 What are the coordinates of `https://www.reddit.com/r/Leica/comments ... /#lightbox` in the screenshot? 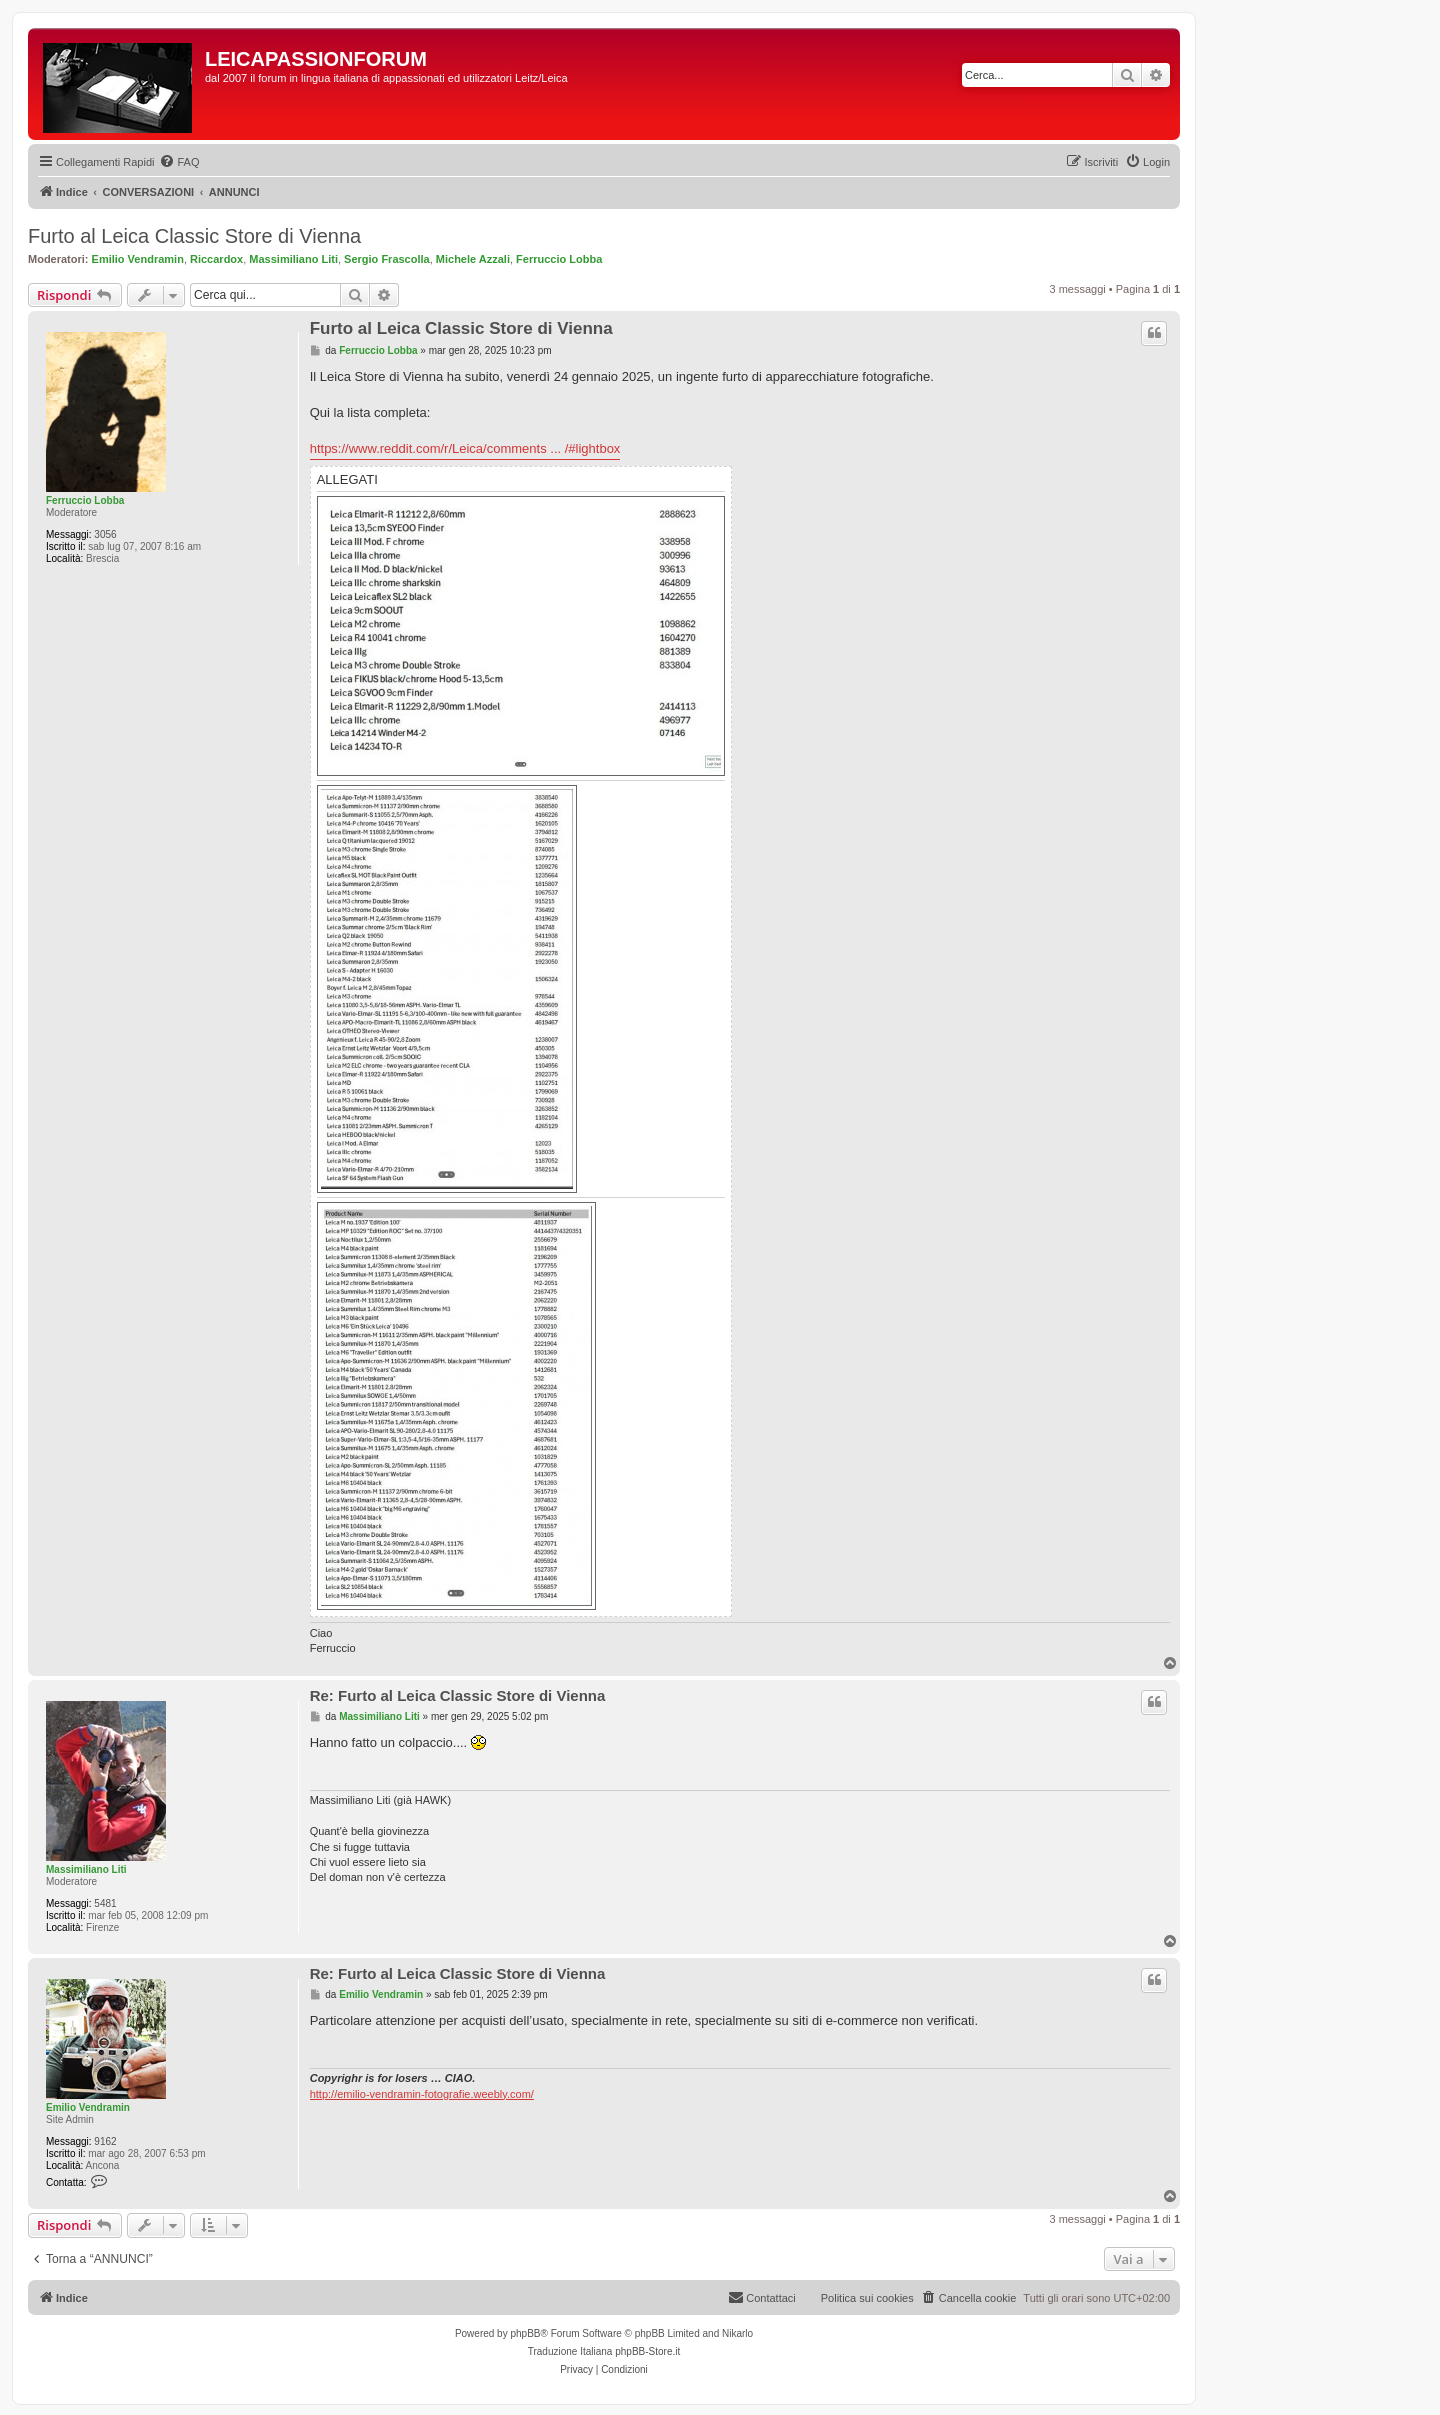 It's located at (465, 448).